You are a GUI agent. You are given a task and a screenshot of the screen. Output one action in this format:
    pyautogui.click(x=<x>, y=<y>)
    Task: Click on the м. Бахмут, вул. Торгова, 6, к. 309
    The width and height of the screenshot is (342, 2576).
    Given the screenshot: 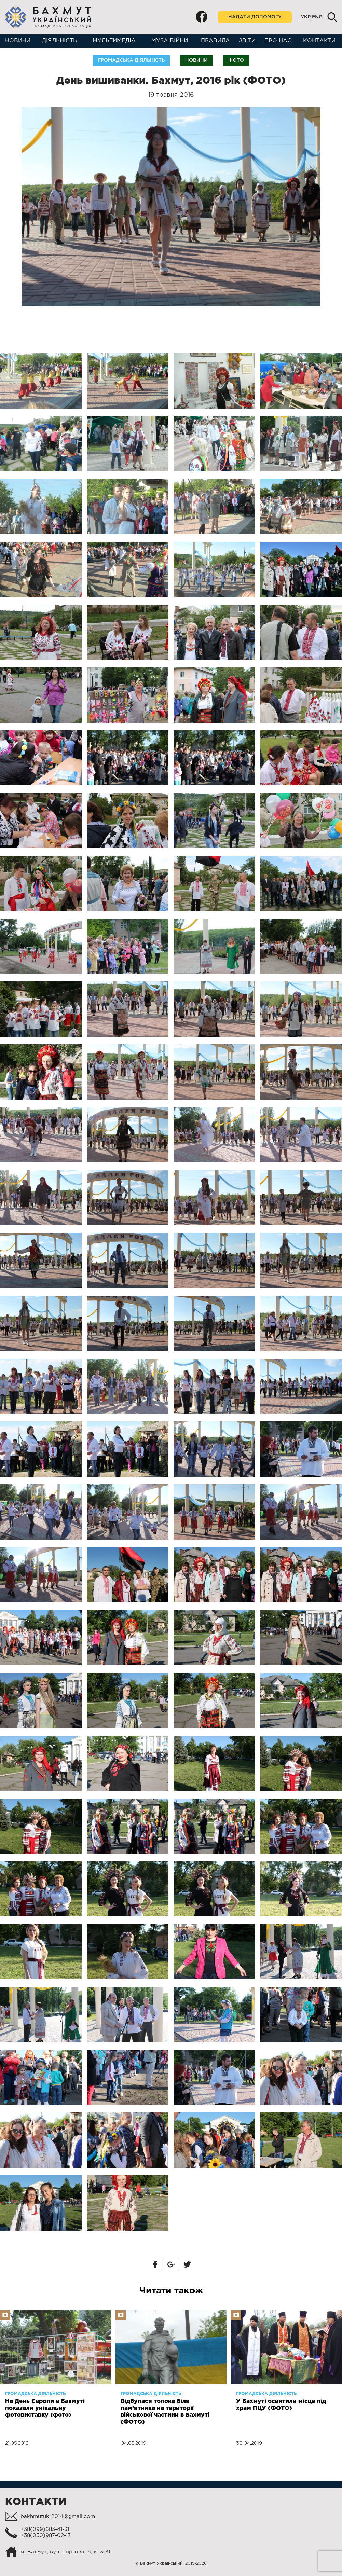 What is the action you would take?
    pyautogui.click(x=65, y=2552)
    